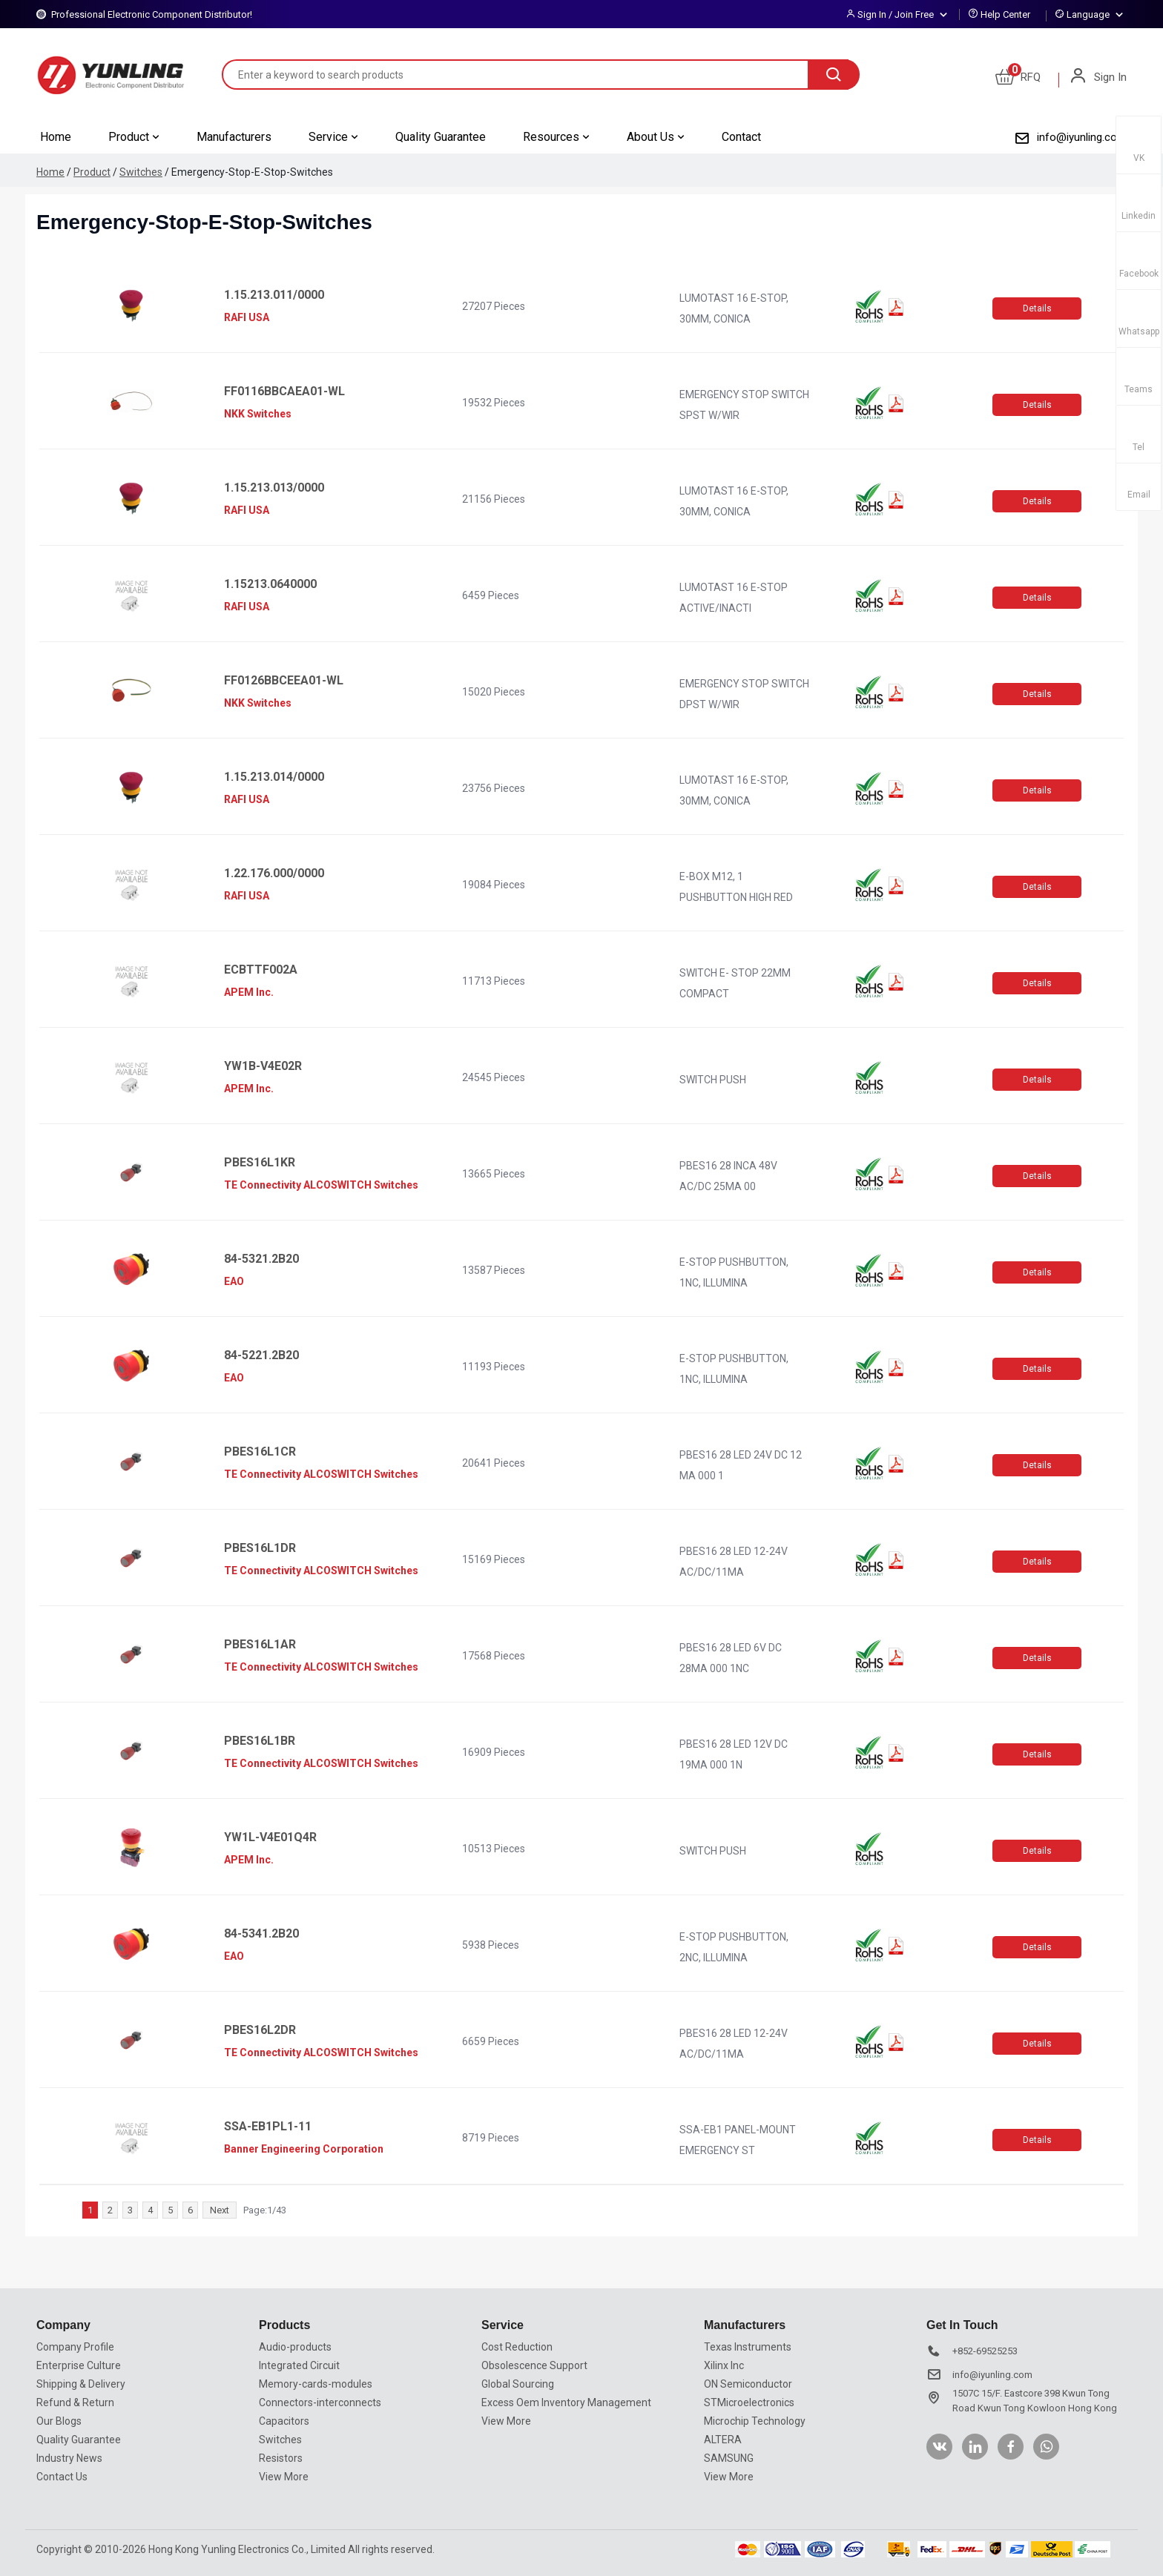  What do you see at coordinates (259, 1162) in the screenshot?
I see `PBES16L1KR` at bounding box center [259, 1162].